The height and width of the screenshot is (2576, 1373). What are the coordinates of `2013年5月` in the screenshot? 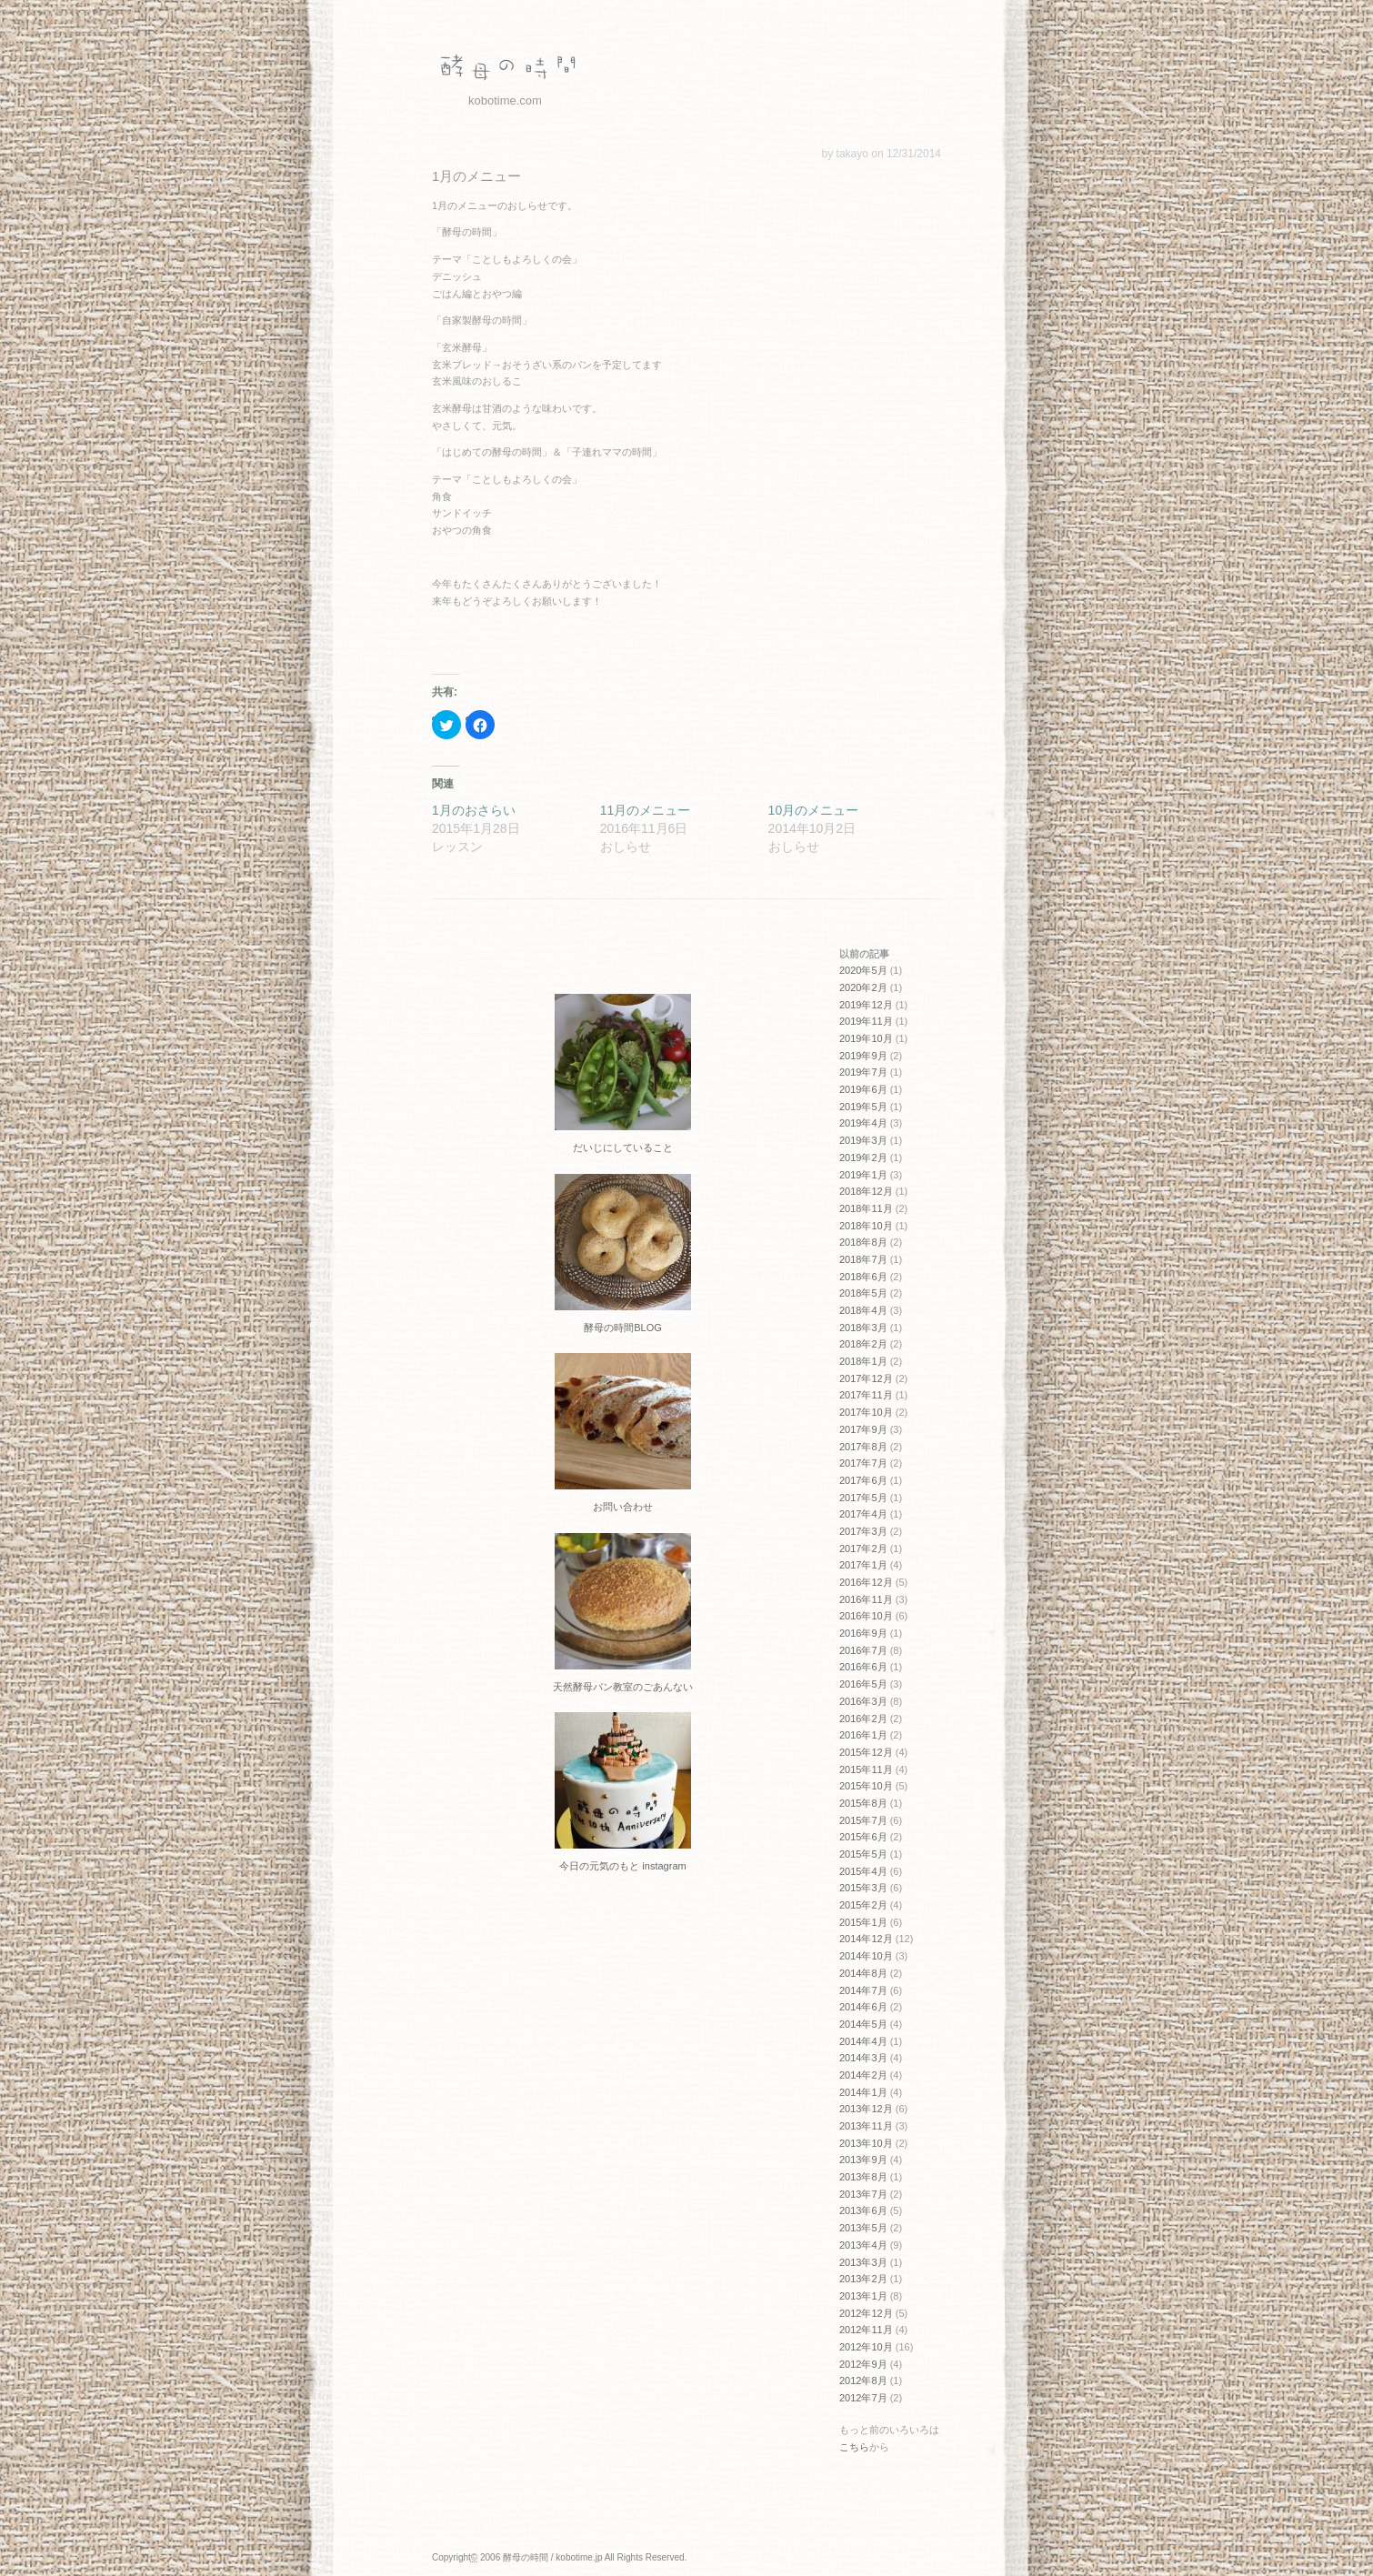 It's located at (863, 2227).